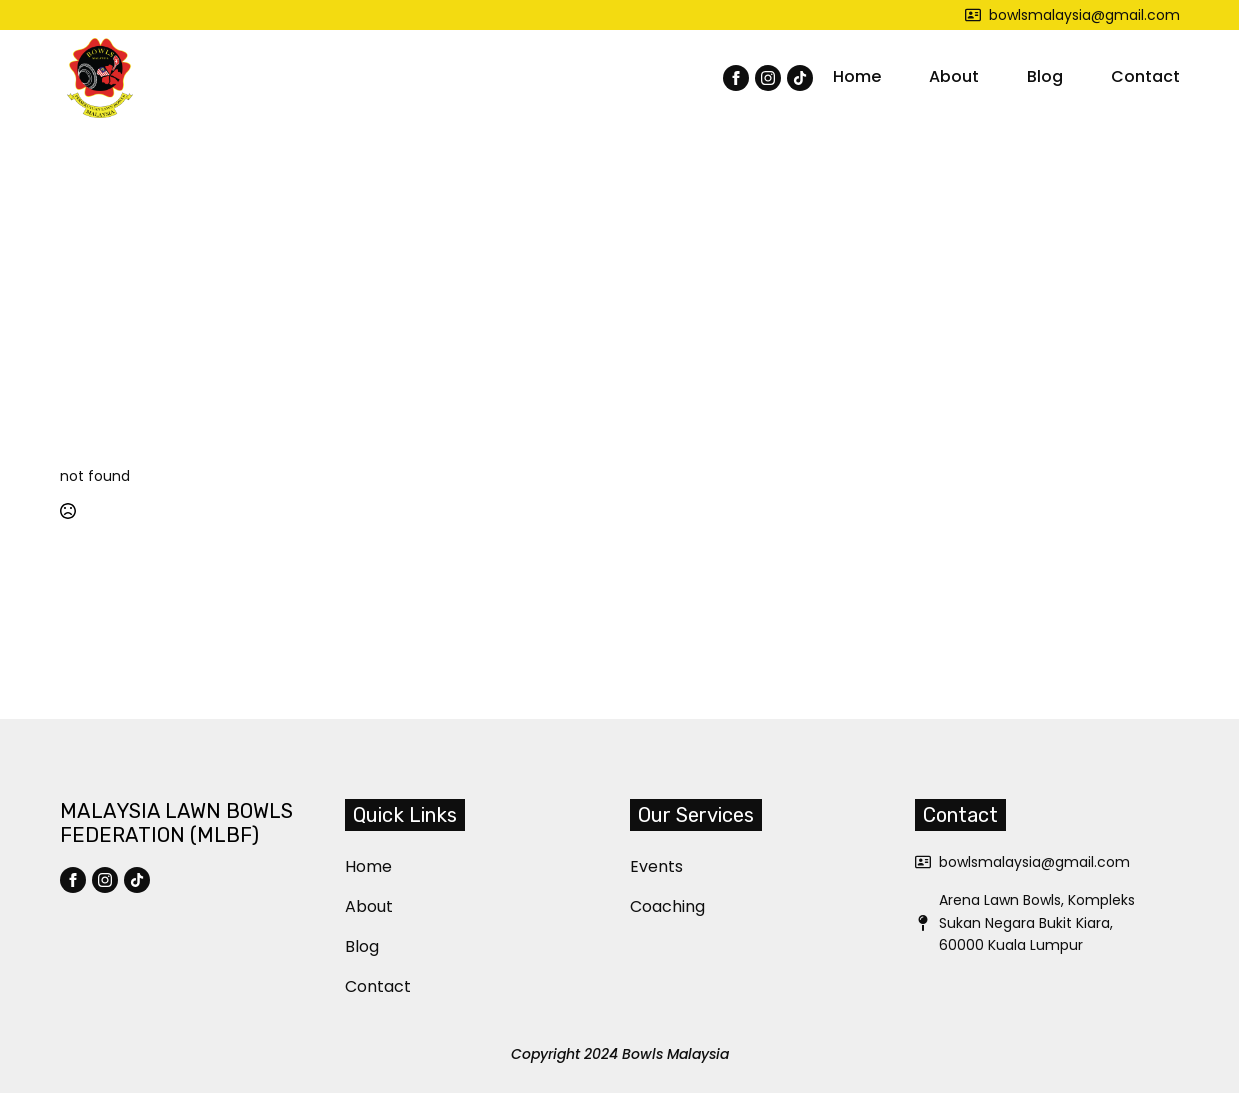 The height and width of the screenshot is (1093, 1239). I want to click on Events, so click(642, 866).